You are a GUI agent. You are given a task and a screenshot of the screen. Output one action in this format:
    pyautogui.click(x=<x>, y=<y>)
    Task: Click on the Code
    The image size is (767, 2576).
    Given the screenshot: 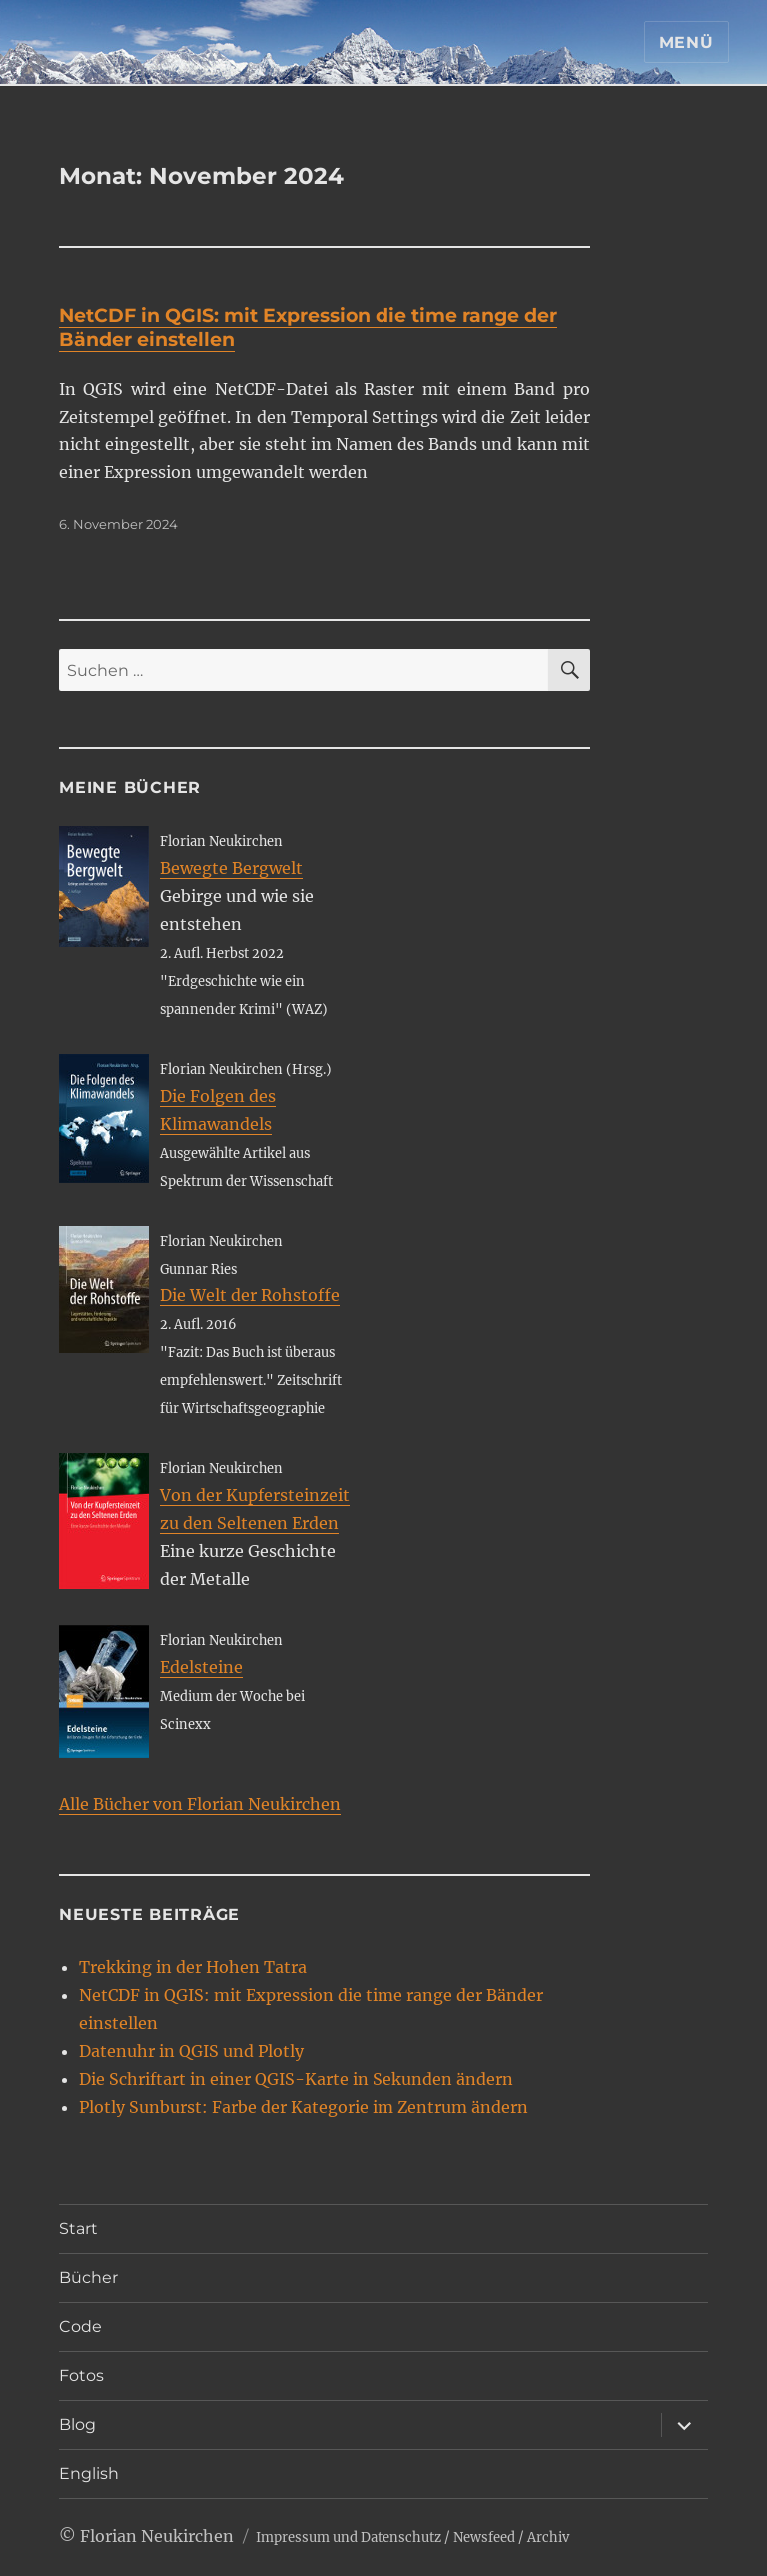 What is the action you would take?
    pyautogui.click(x=80, y=2326)
    